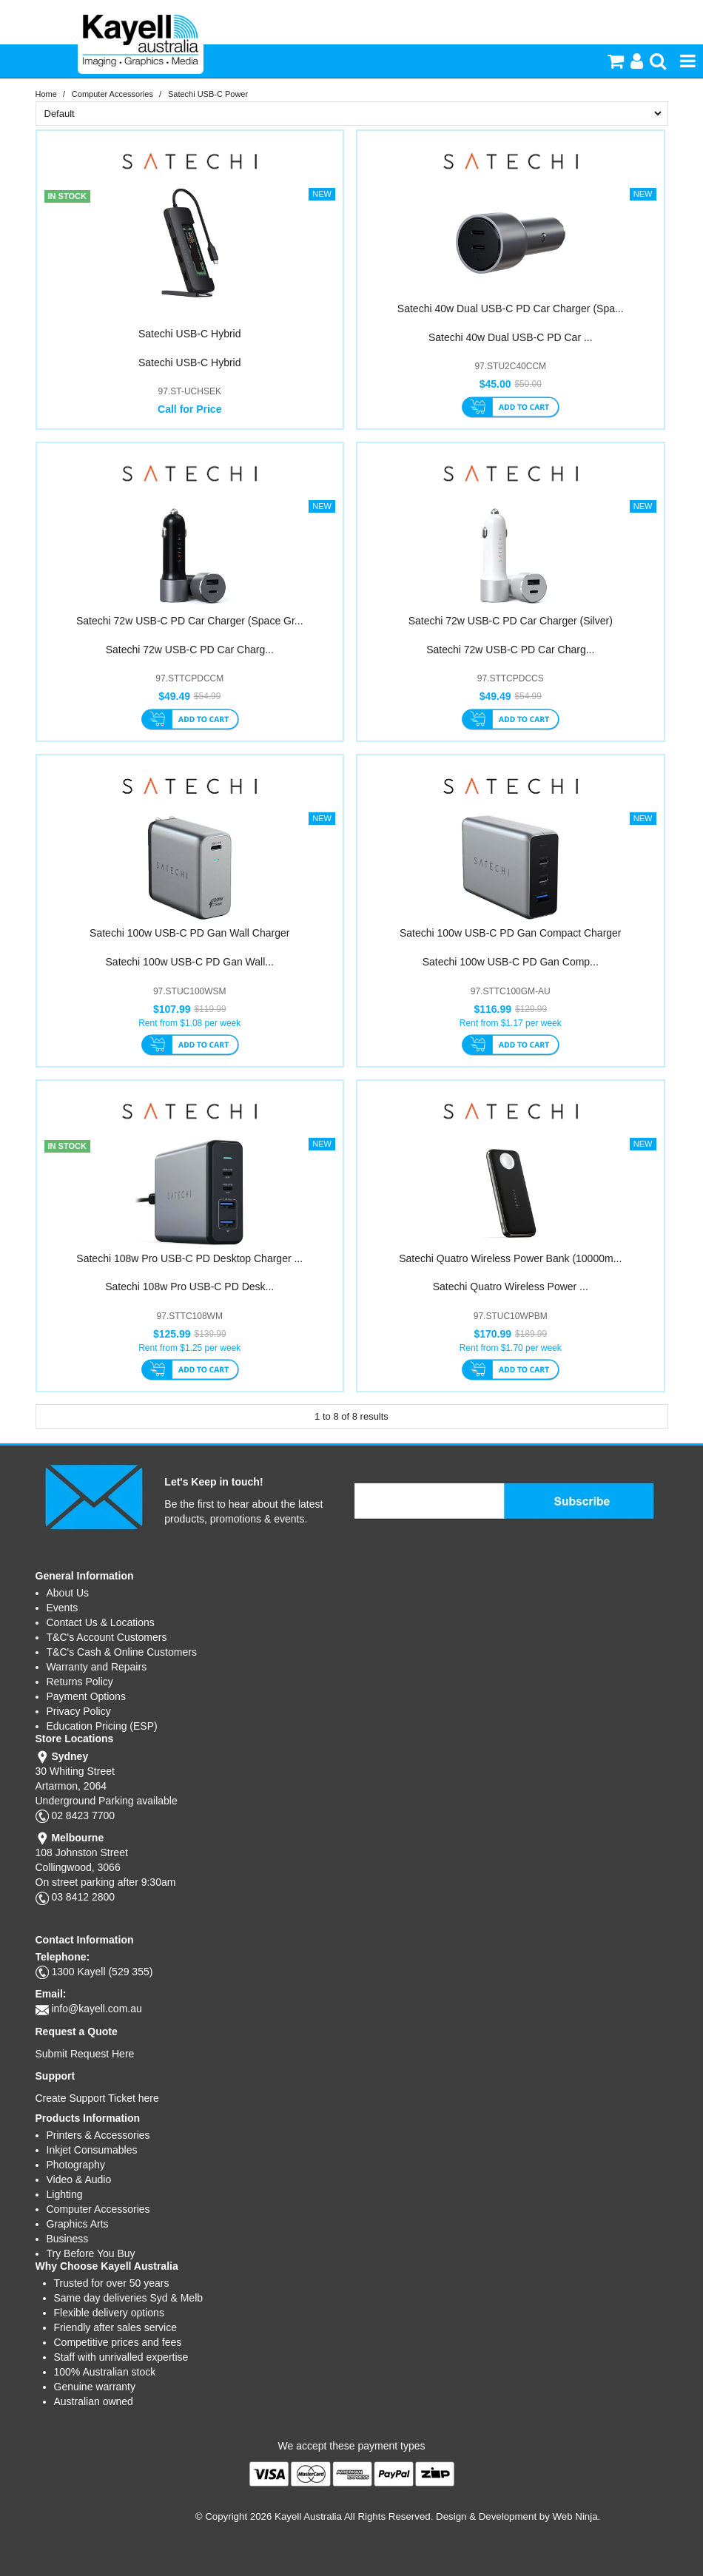  Describe the element at coordinates (189, 1258) in the screenshot. I see `Satechi 108w Pro USB-C PD Desktop Charger ...` at that location.